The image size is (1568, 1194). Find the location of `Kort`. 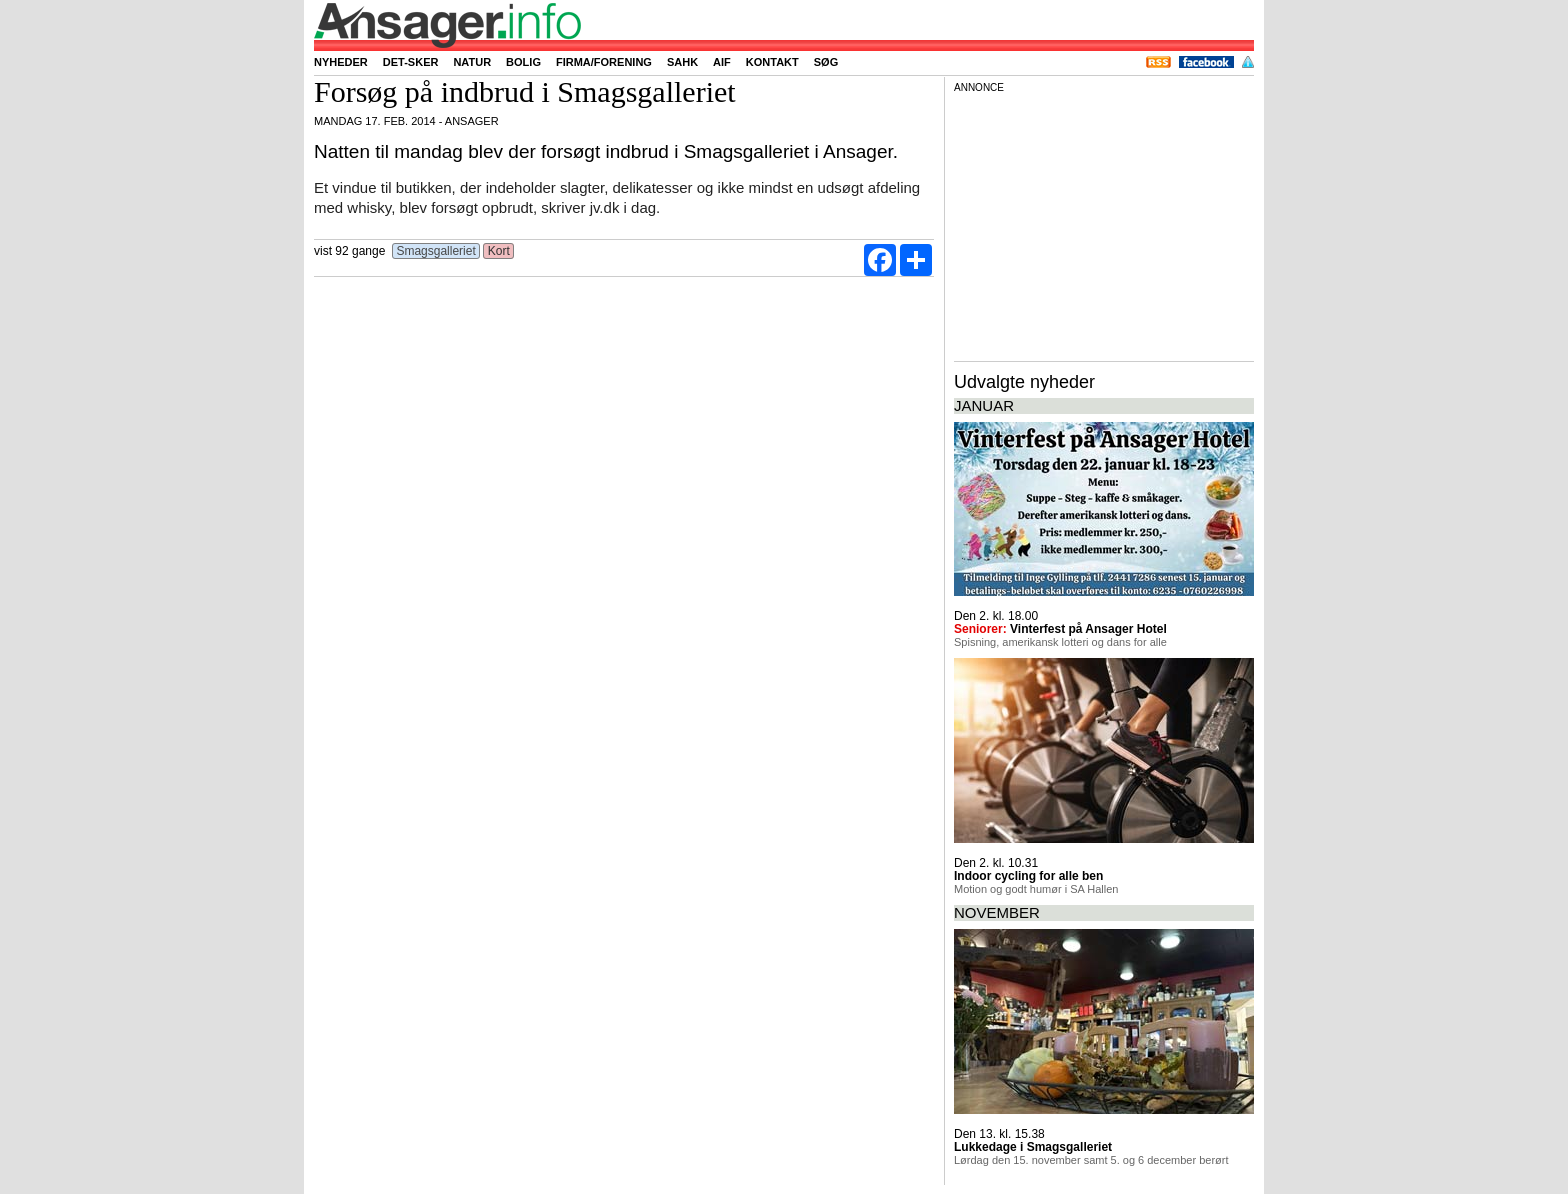

Kort is located at coordinates (498, 251).